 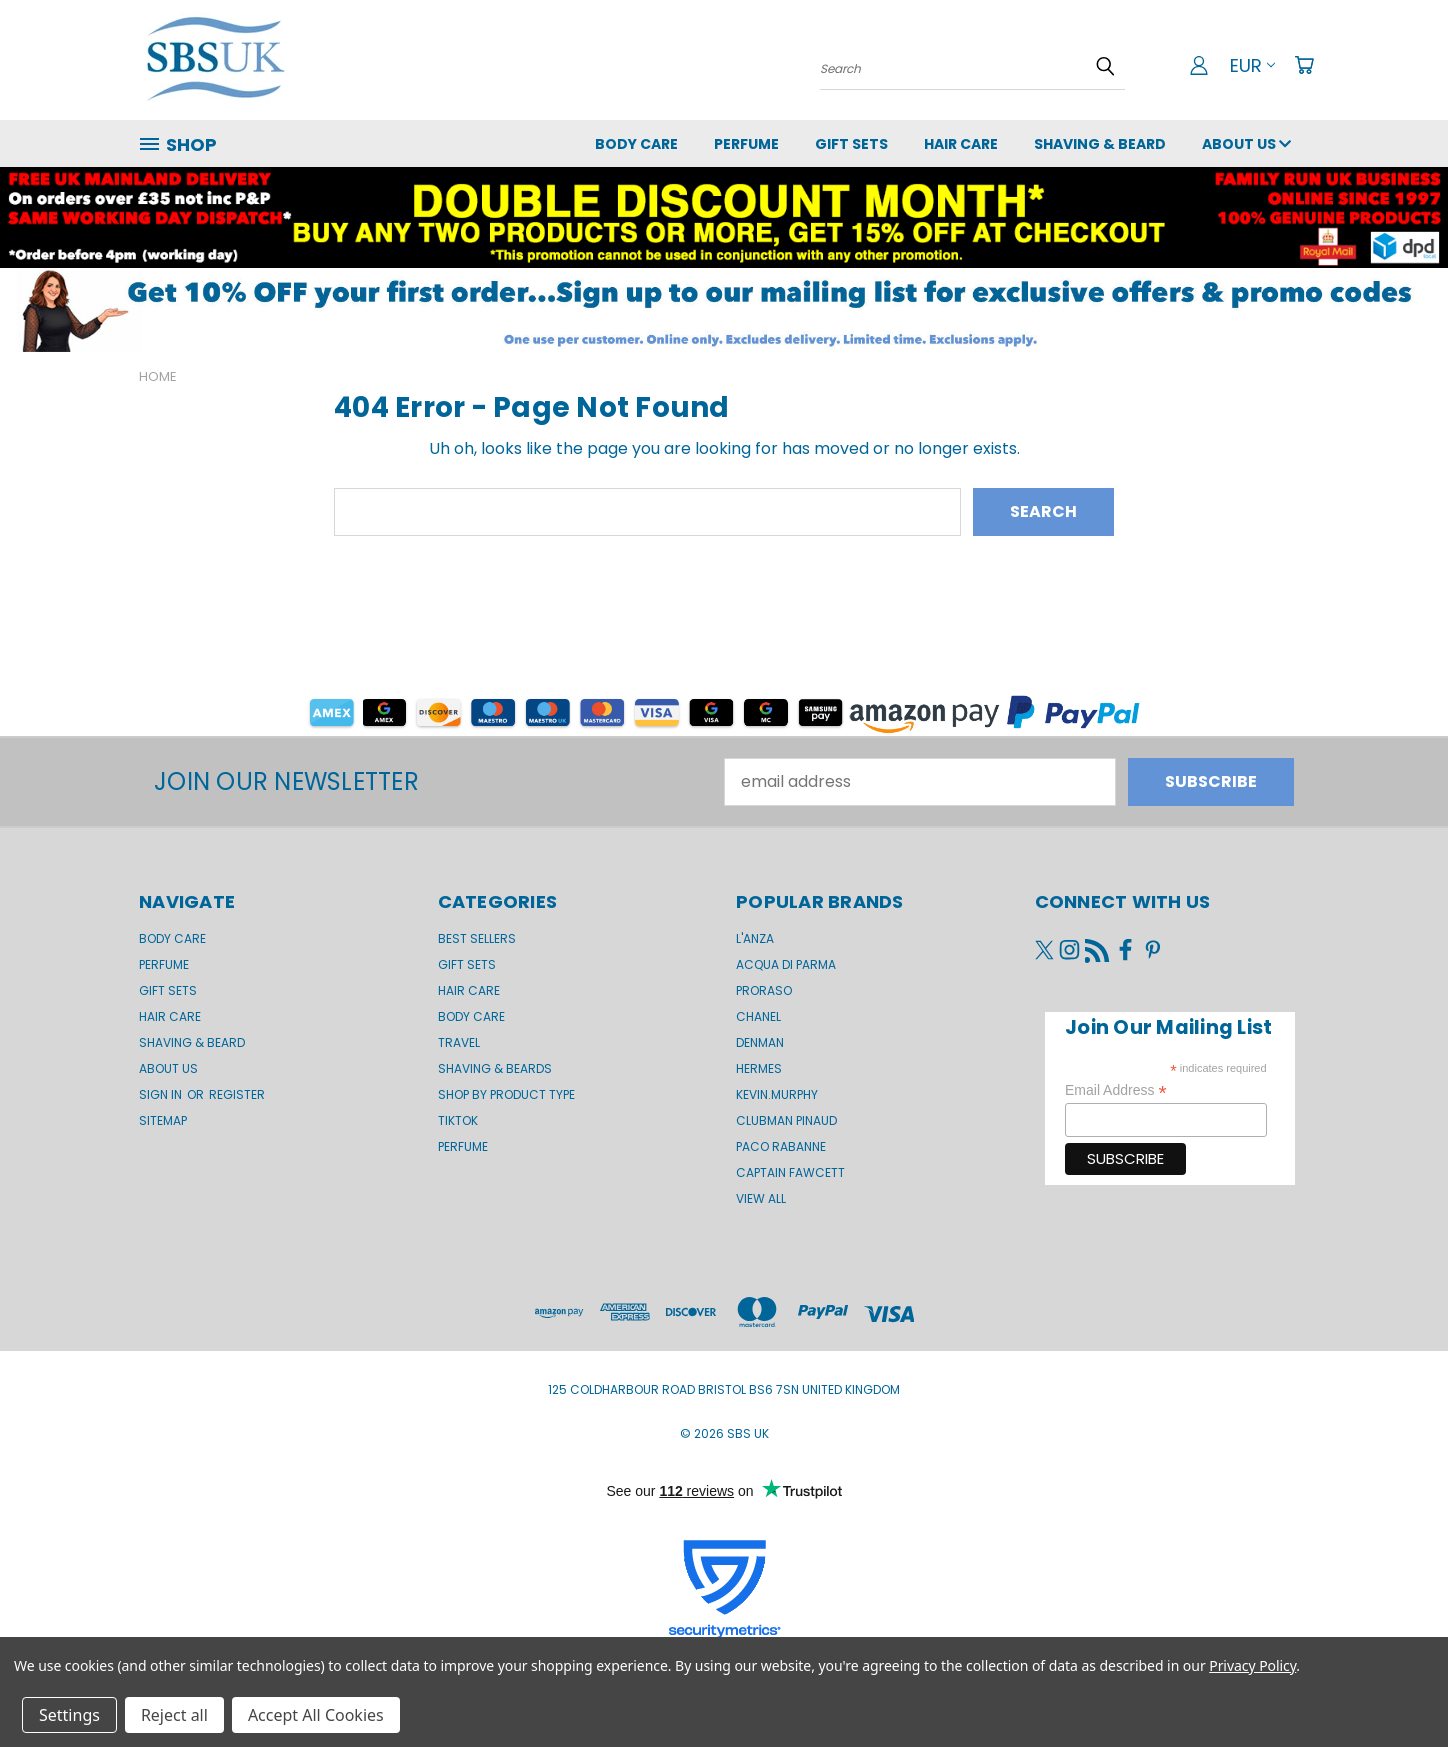 I want to click on Acqua di Parma, so click(x=786, y=964).